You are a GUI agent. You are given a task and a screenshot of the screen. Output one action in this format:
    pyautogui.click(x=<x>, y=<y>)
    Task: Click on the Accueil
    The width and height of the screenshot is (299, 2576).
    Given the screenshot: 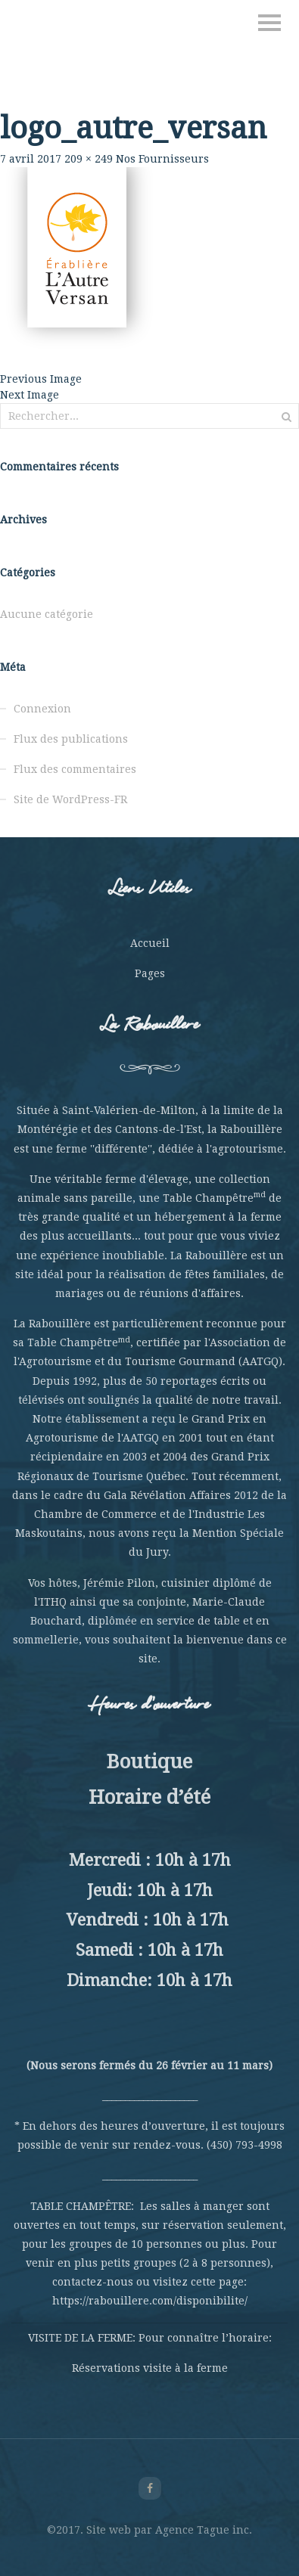 What is the action you would take?
    pyautogui.click(x=150, y=943)
    